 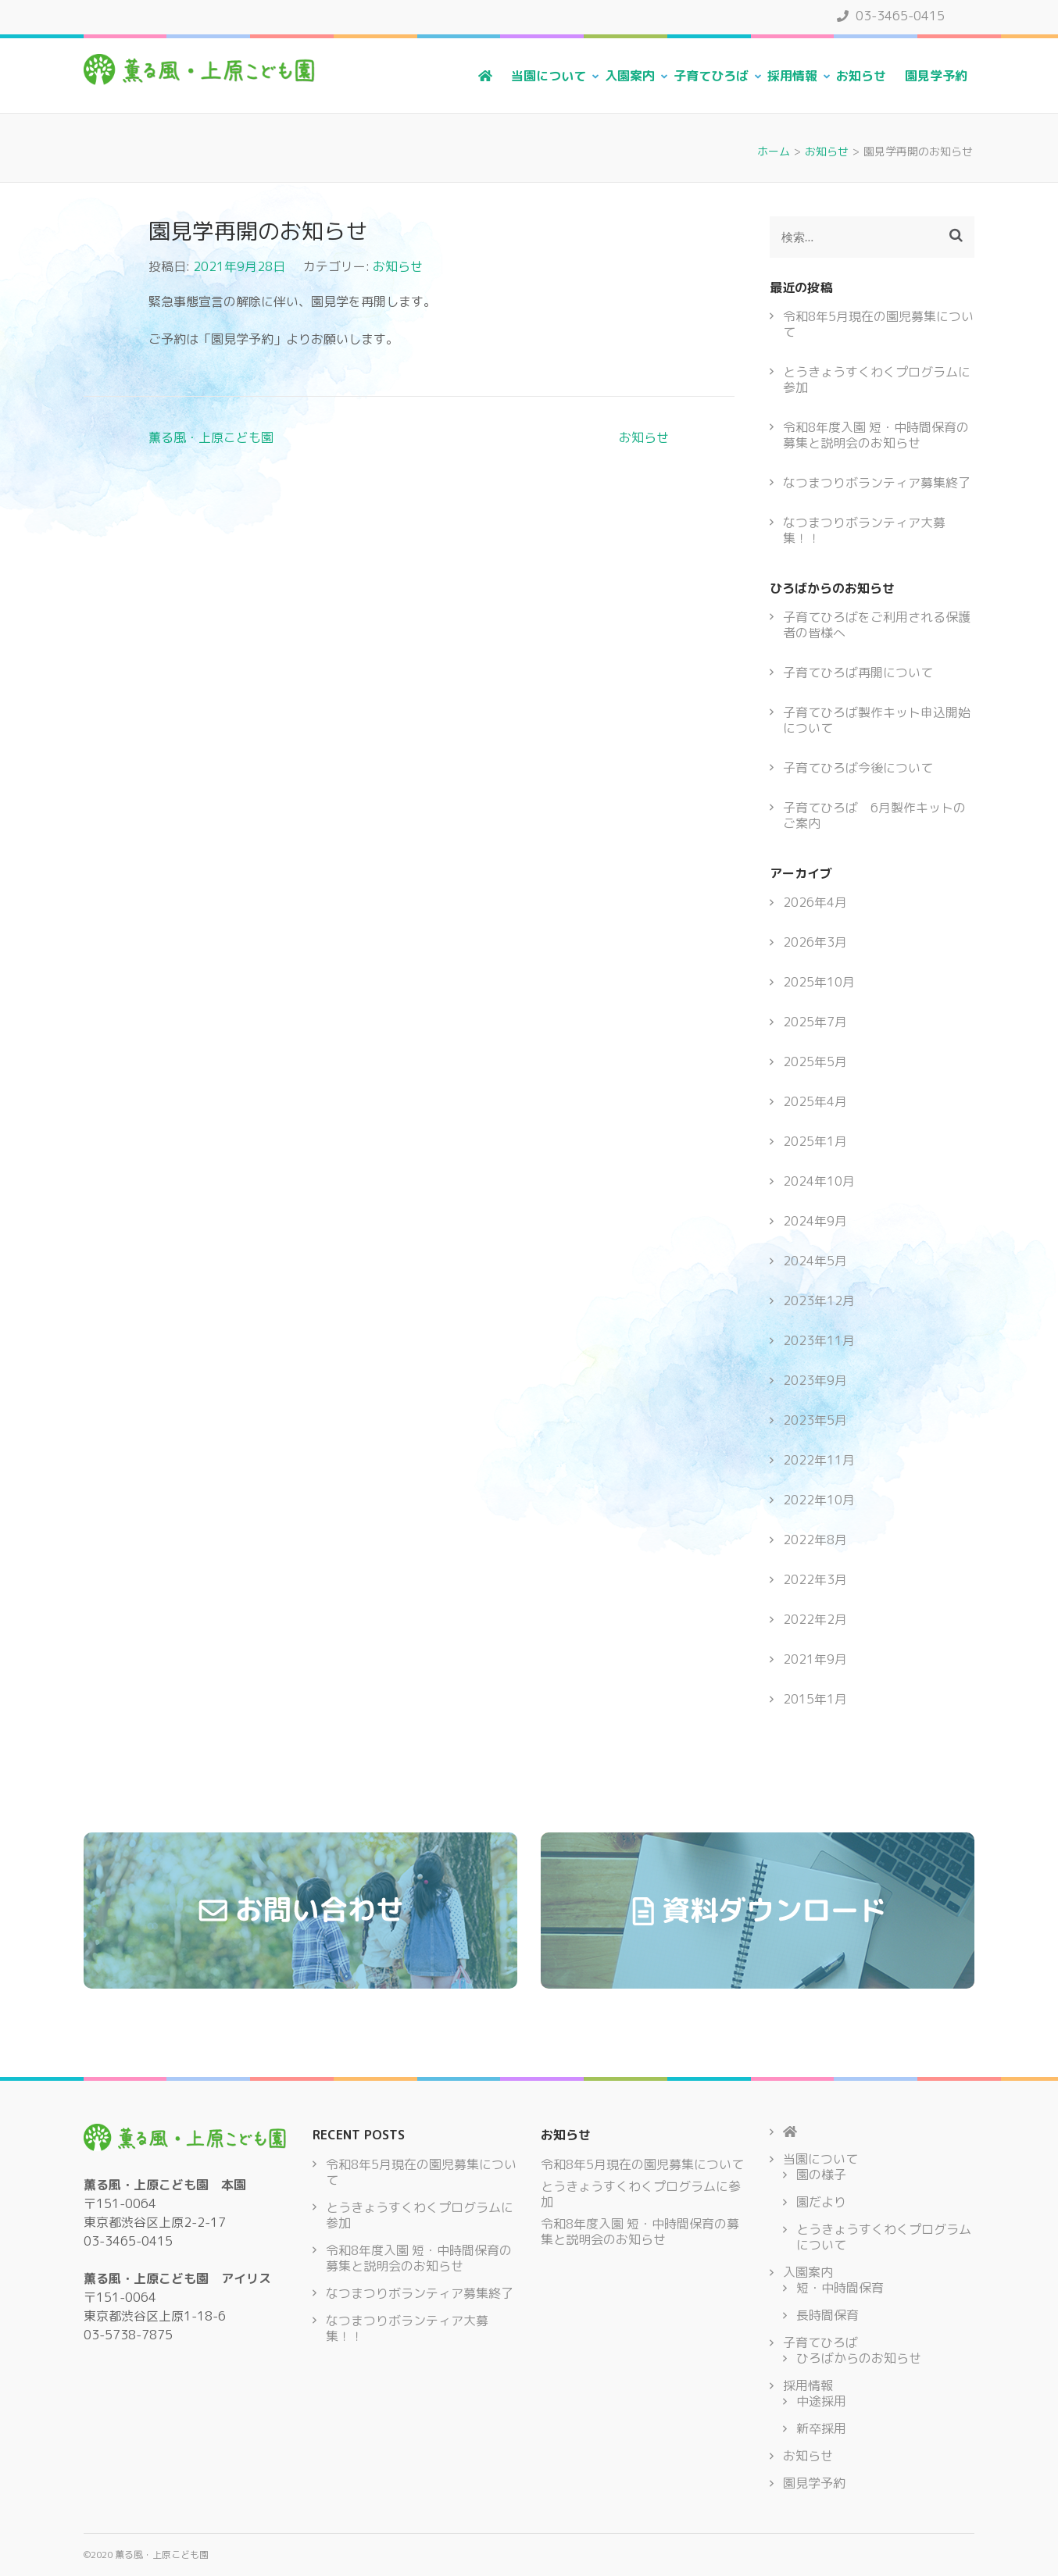 I want to click on 薫る風・上原こども園, so click(x=210, y=437).